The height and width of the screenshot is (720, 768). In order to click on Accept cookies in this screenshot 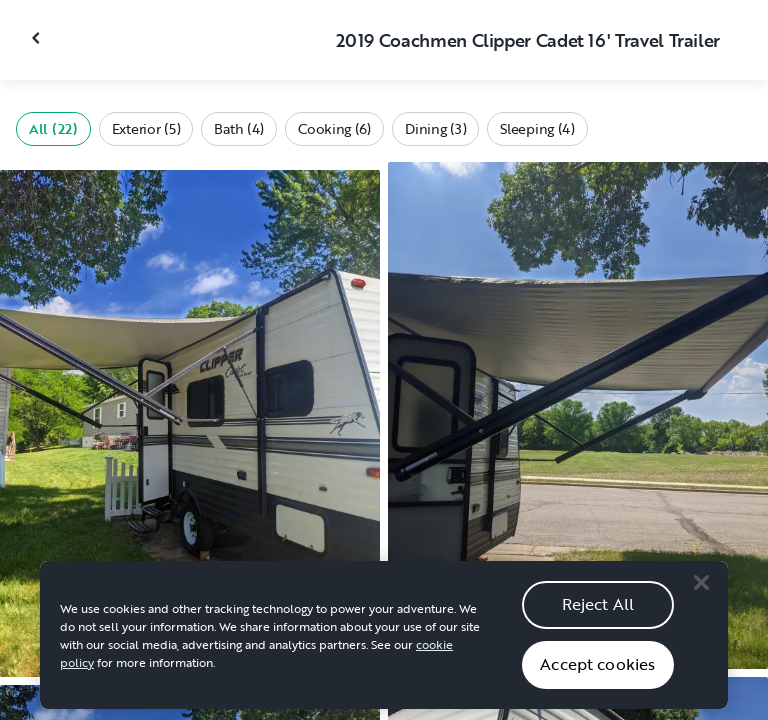, I will do `click(597, 670)`.